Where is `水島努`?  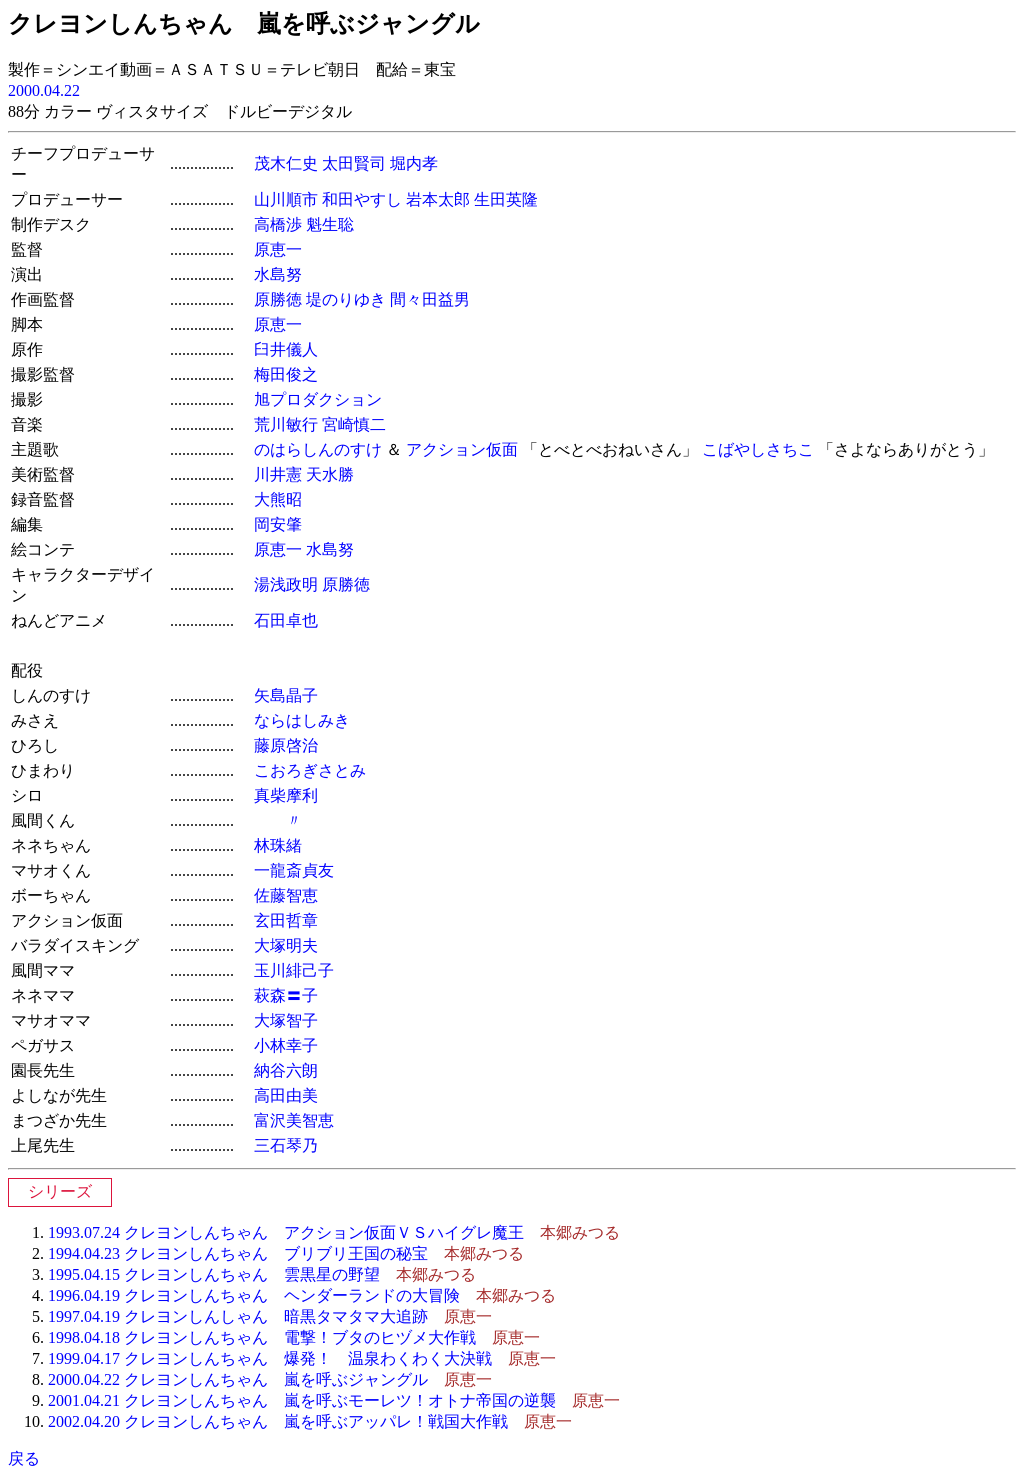 水島努 is located at coordinates (278, 274).